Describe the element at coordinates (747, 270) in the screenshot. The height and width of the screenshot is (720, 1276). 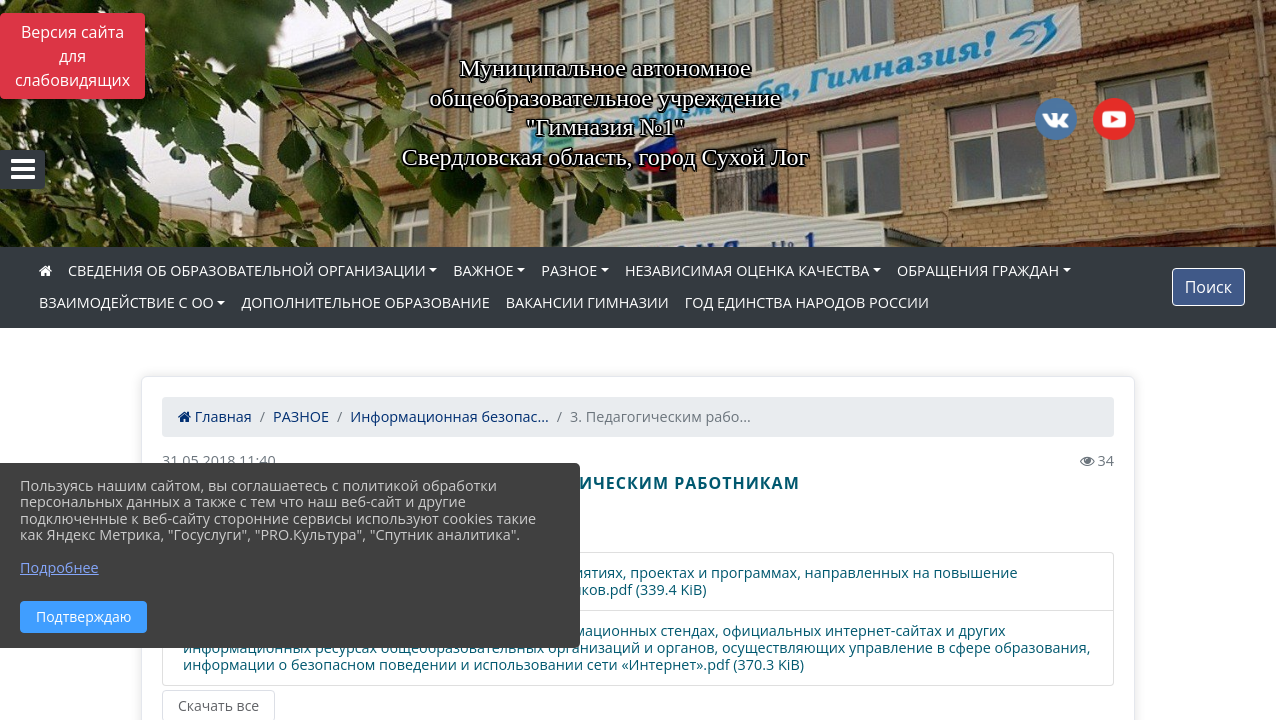
I see `НЕЗАВИСИМАЯ ОЦЕНКА КАЧЕСТВА` at that location.